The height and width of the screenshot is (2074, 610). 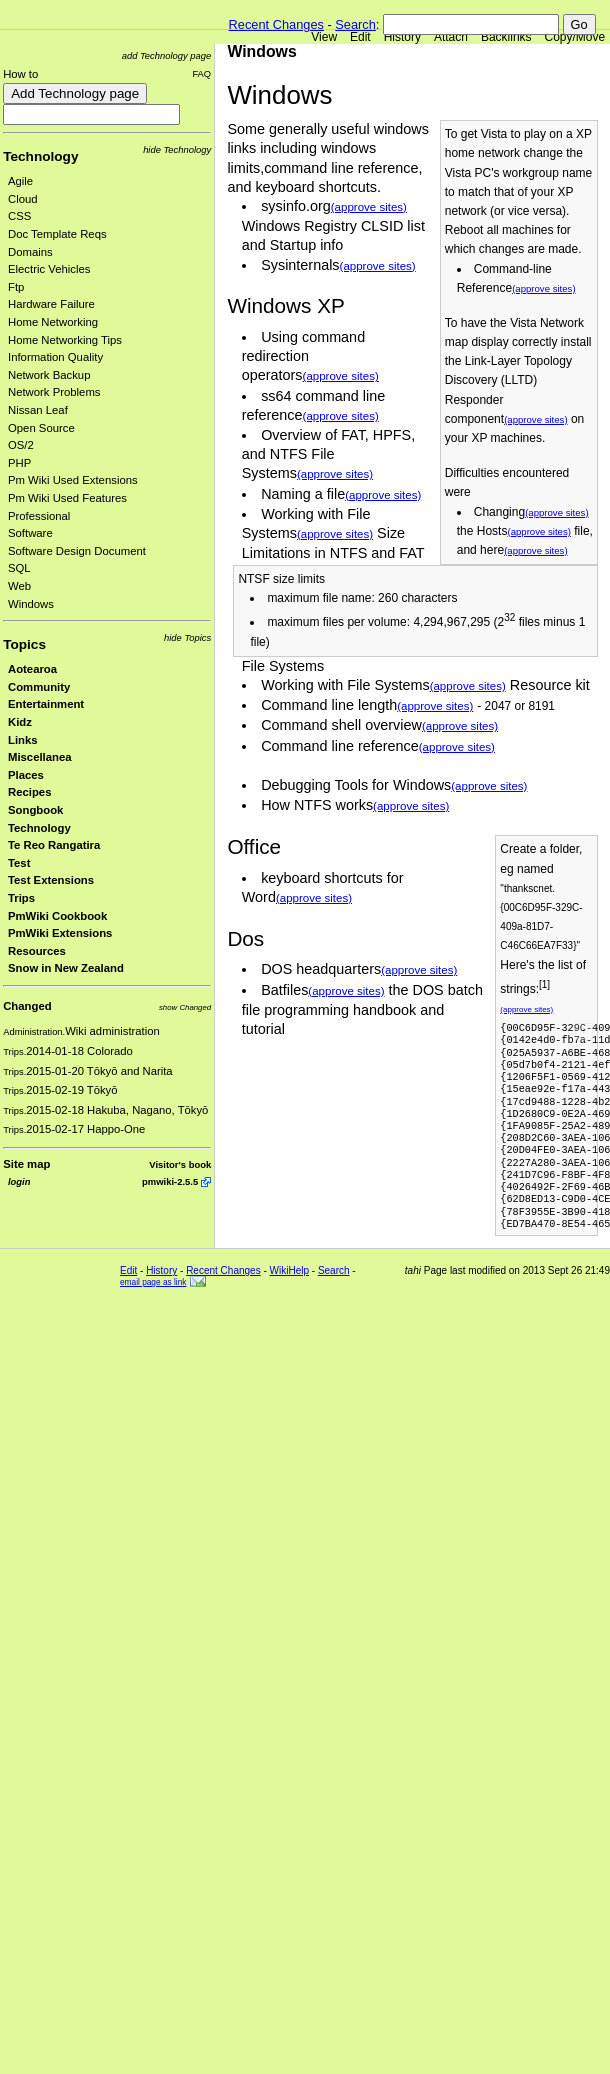 What do you see at coordinates (30, 533) in the screenshot?
I see `Software` at bounding box center [30, 533].